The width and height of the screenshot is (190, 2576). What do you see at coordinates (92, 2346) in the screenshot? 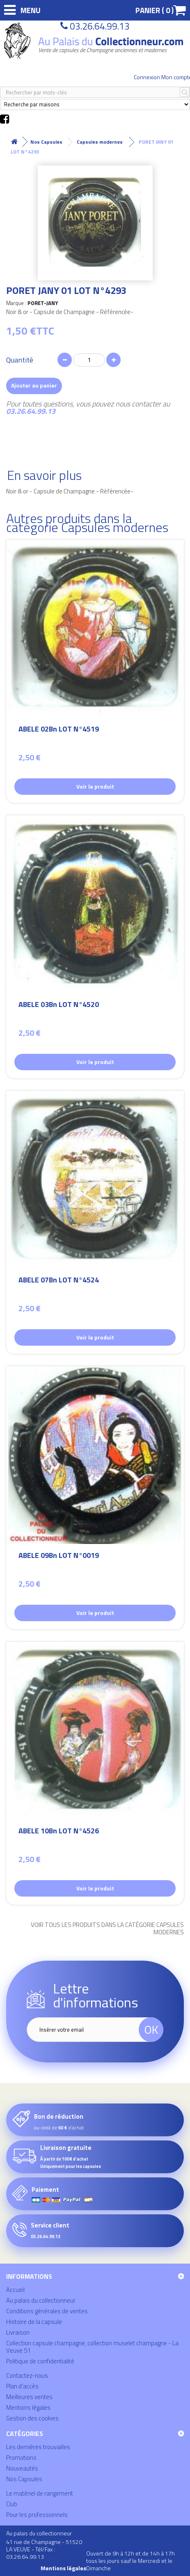
I see `Collection capsule champagne, collection muselet champagne - La Veuve 51` at bounding box center [92, 2346].